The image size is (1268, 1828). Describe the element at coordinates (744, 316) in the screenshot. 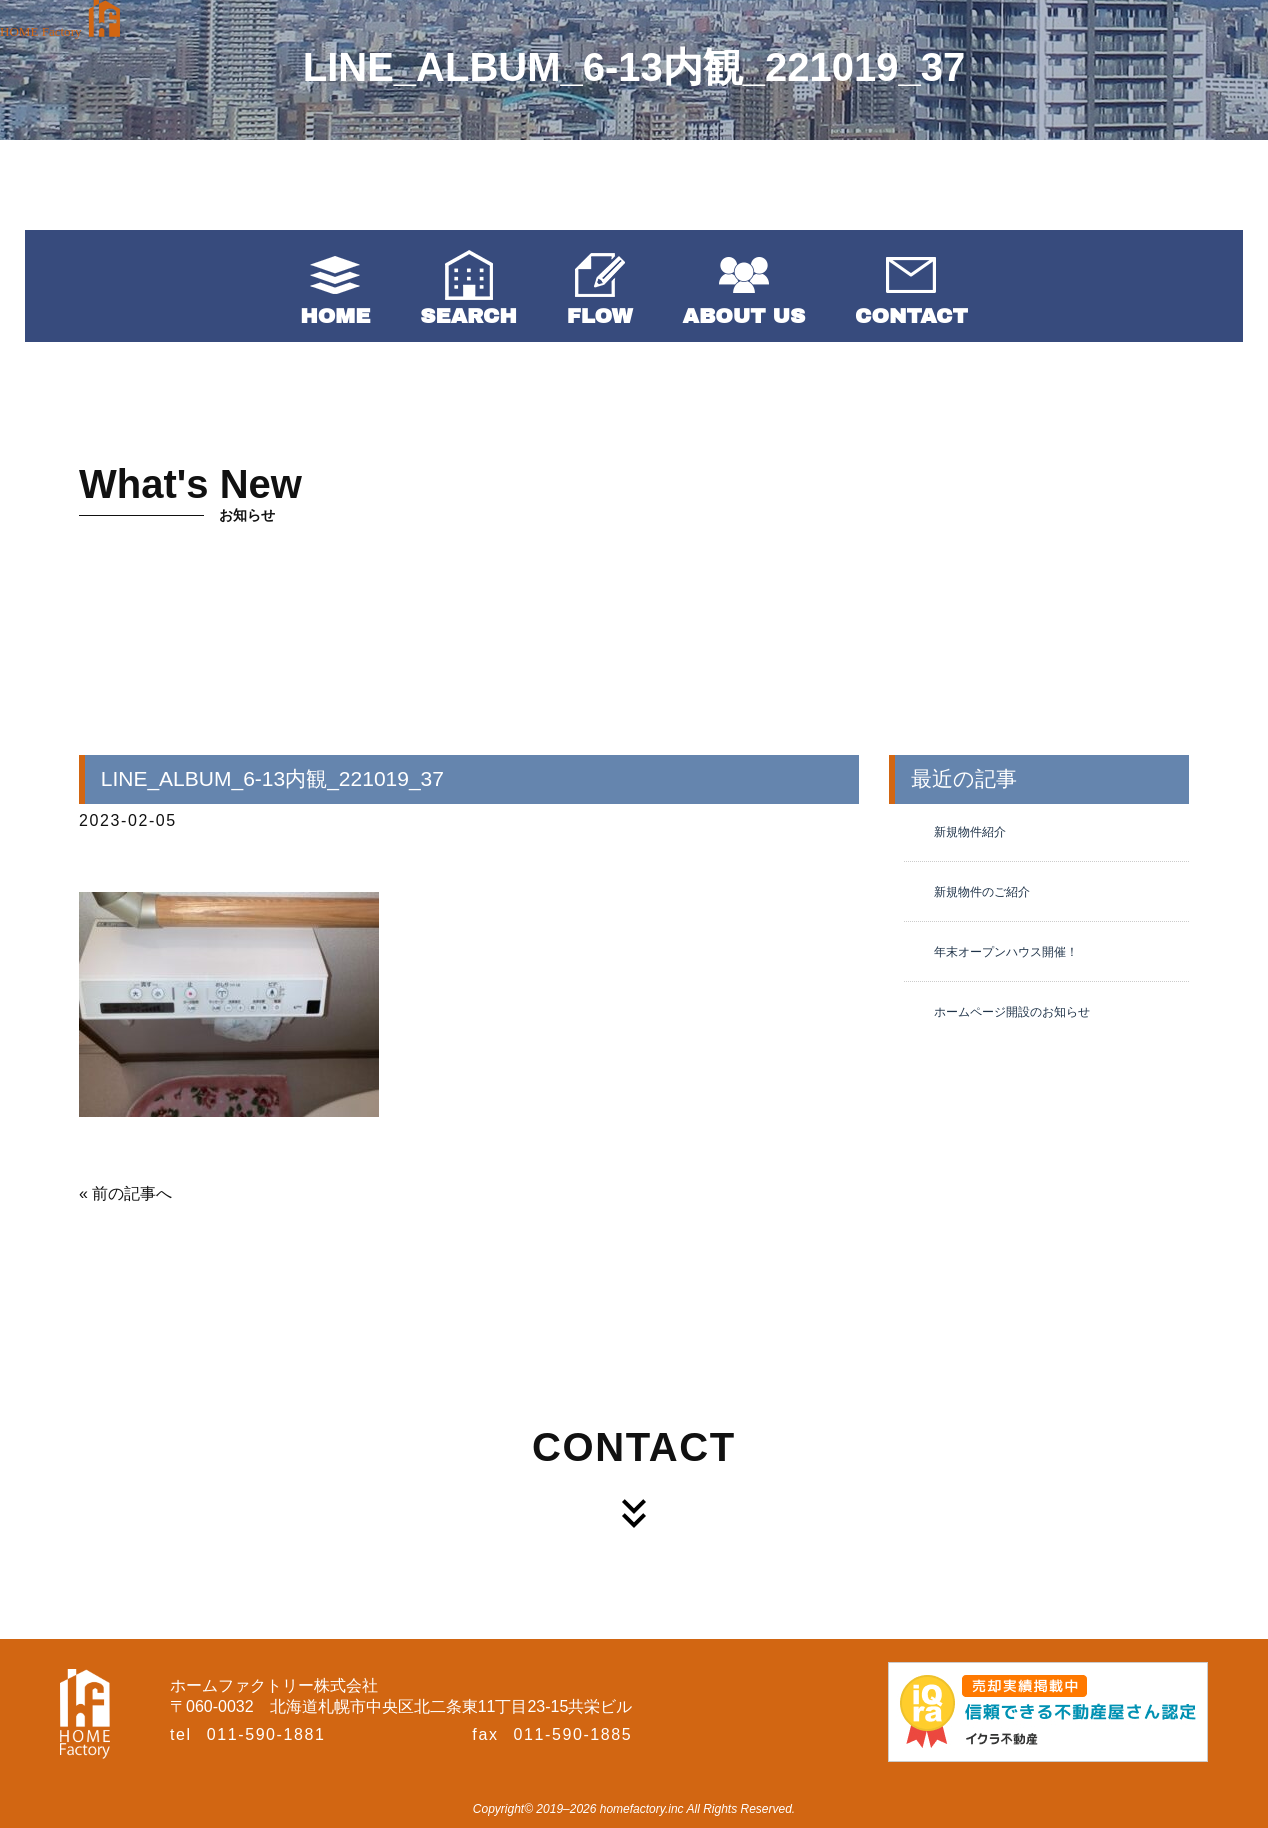

I see `ABOUT US` at that location.